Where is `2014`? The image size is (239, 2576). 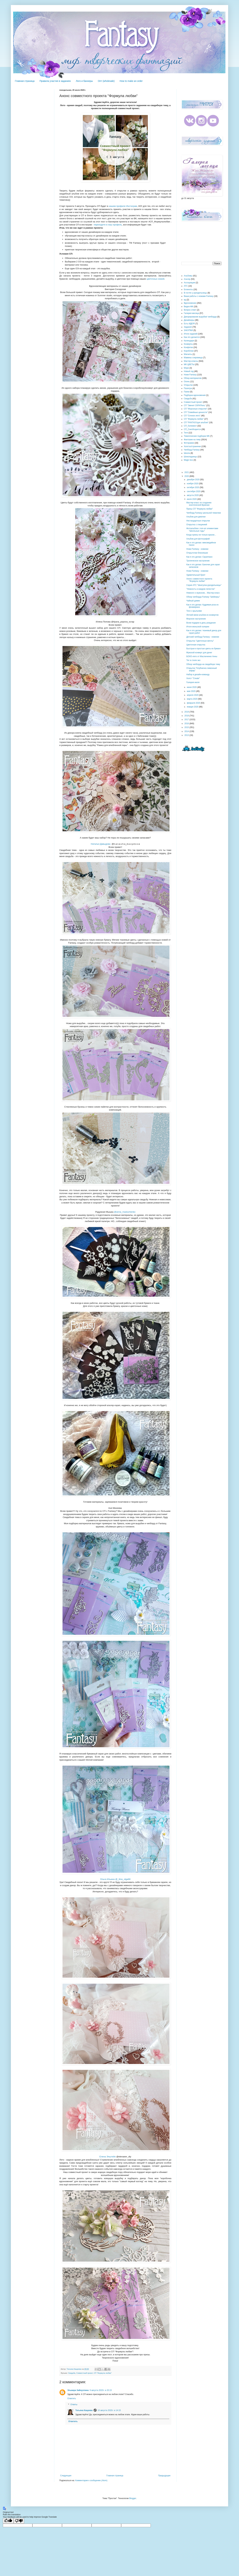
2014 is located at coordinates (187, 731).